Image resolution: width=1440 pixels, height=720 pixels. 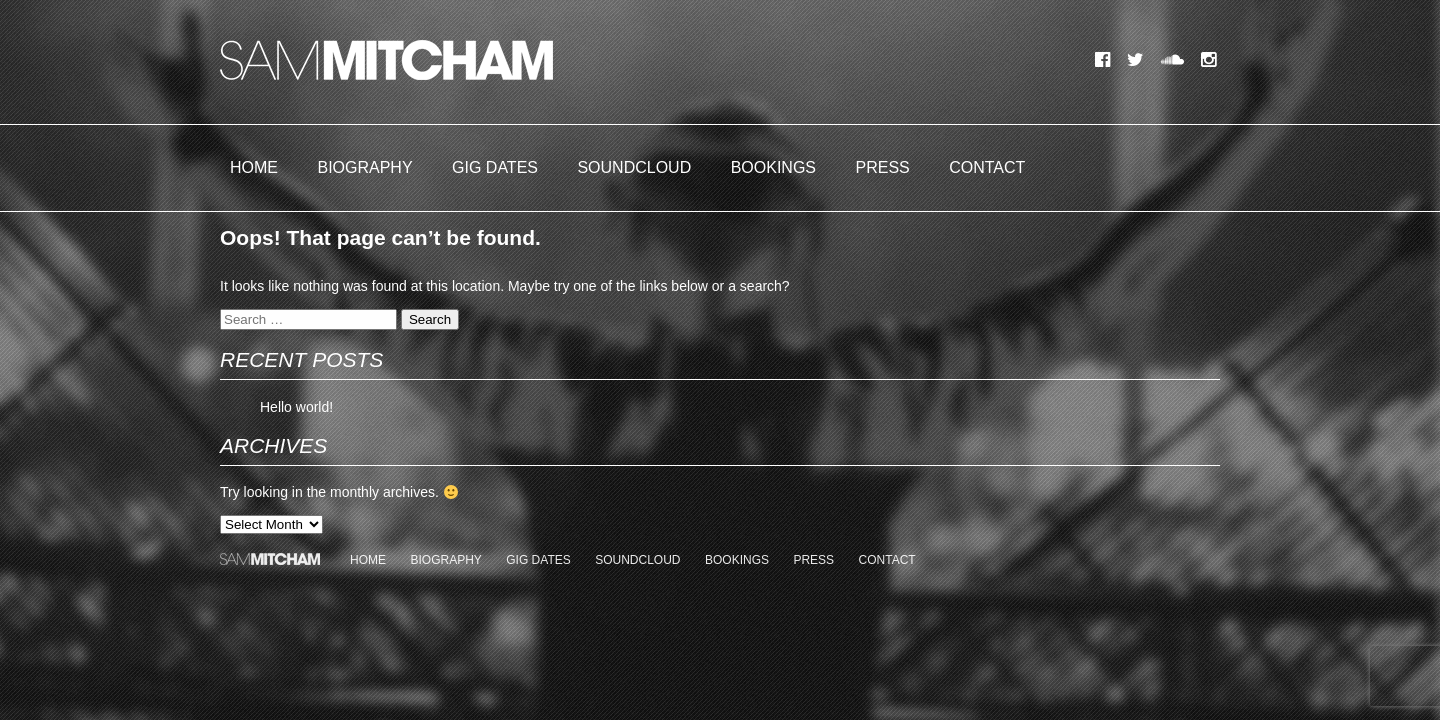 I want to click on Biography, so click(x=364, y=167).